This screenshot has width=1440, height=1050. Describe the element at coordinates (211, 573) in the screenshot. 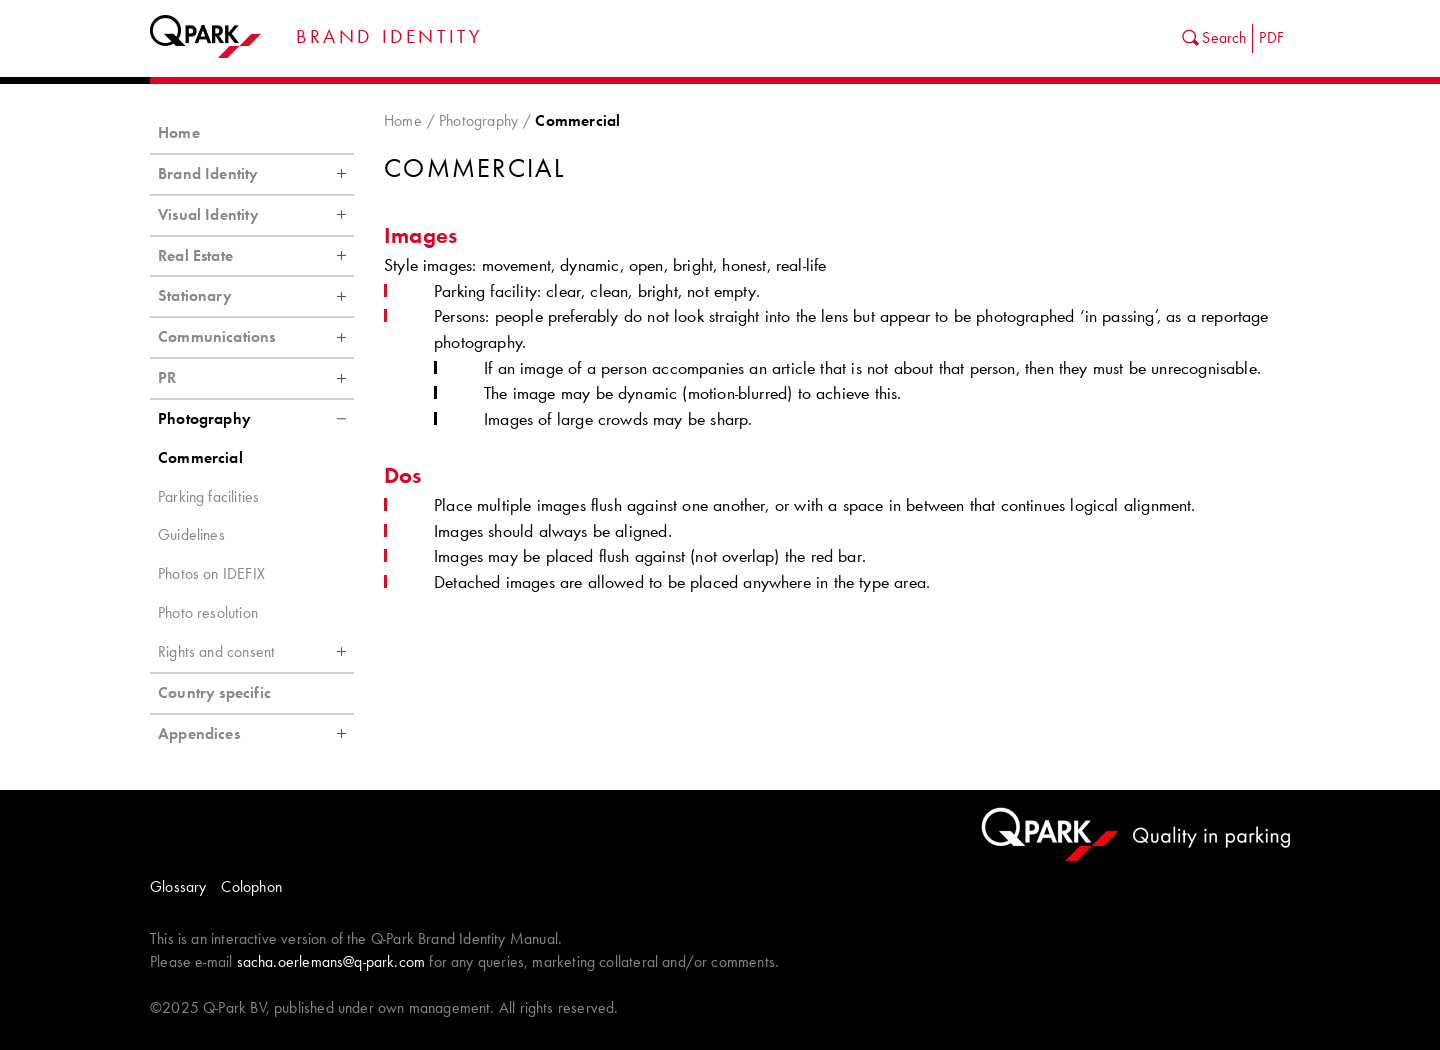

I see `Photos on IDEFIX` at that location.